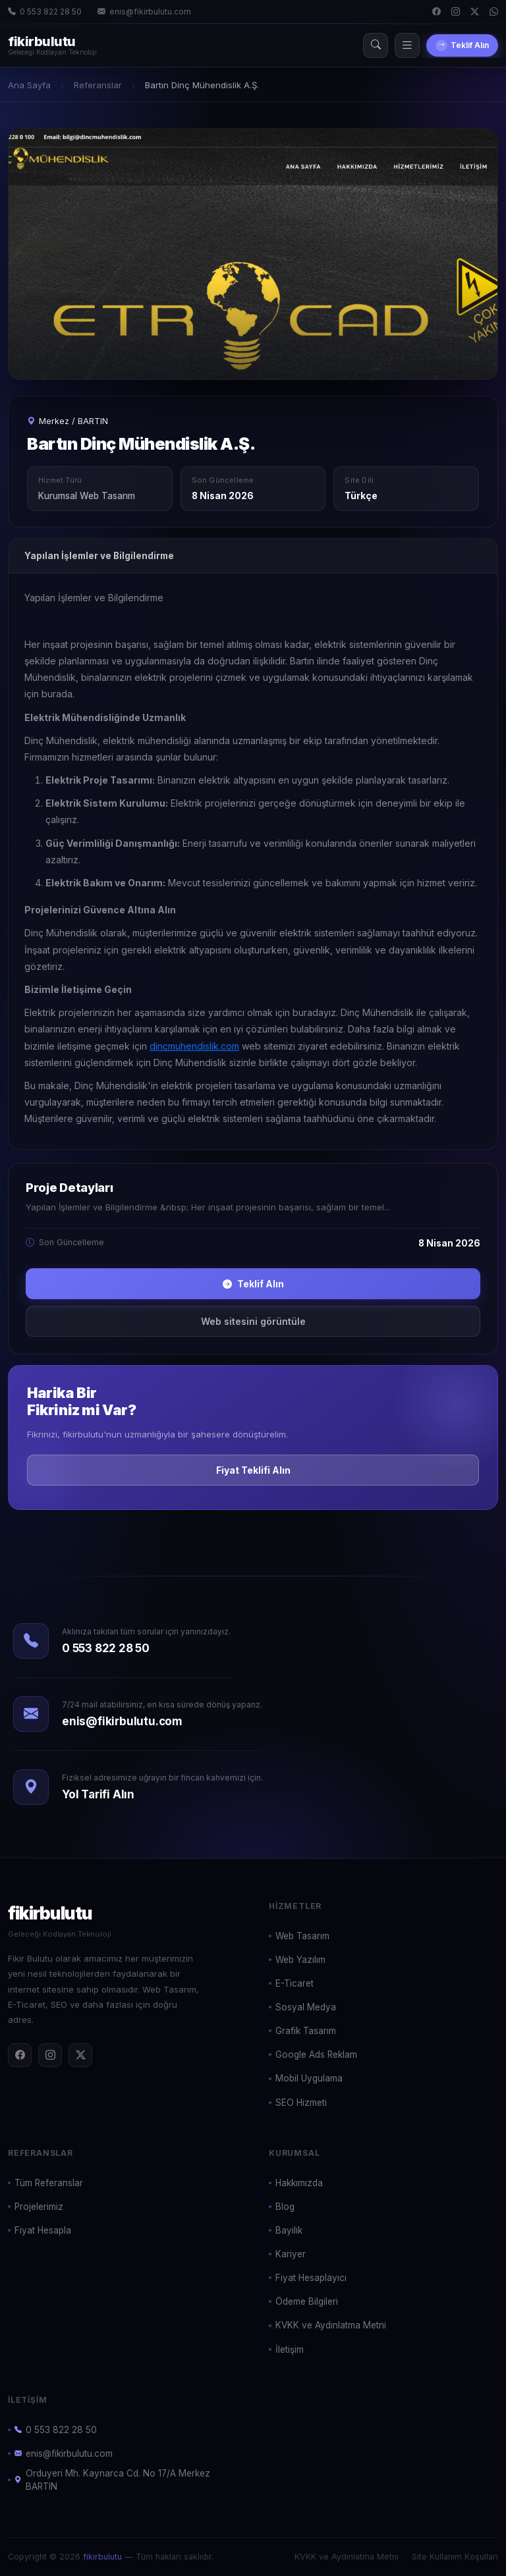  What do you see at coordinates (290, 2254) in the screenshot?
I see `Kariyer` at bounding box center [290, 2254].